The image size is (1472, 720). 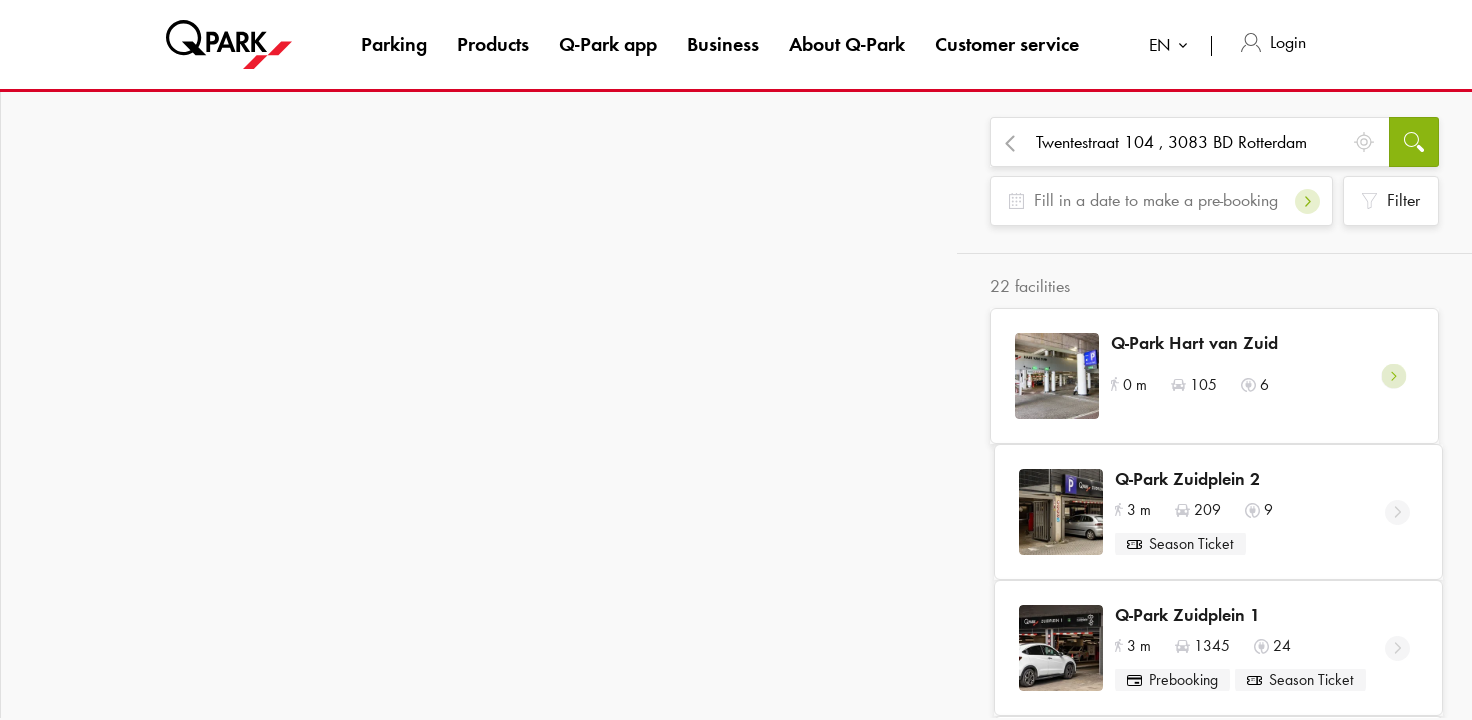 I want to click on Parking, so click(x=394, y=44).